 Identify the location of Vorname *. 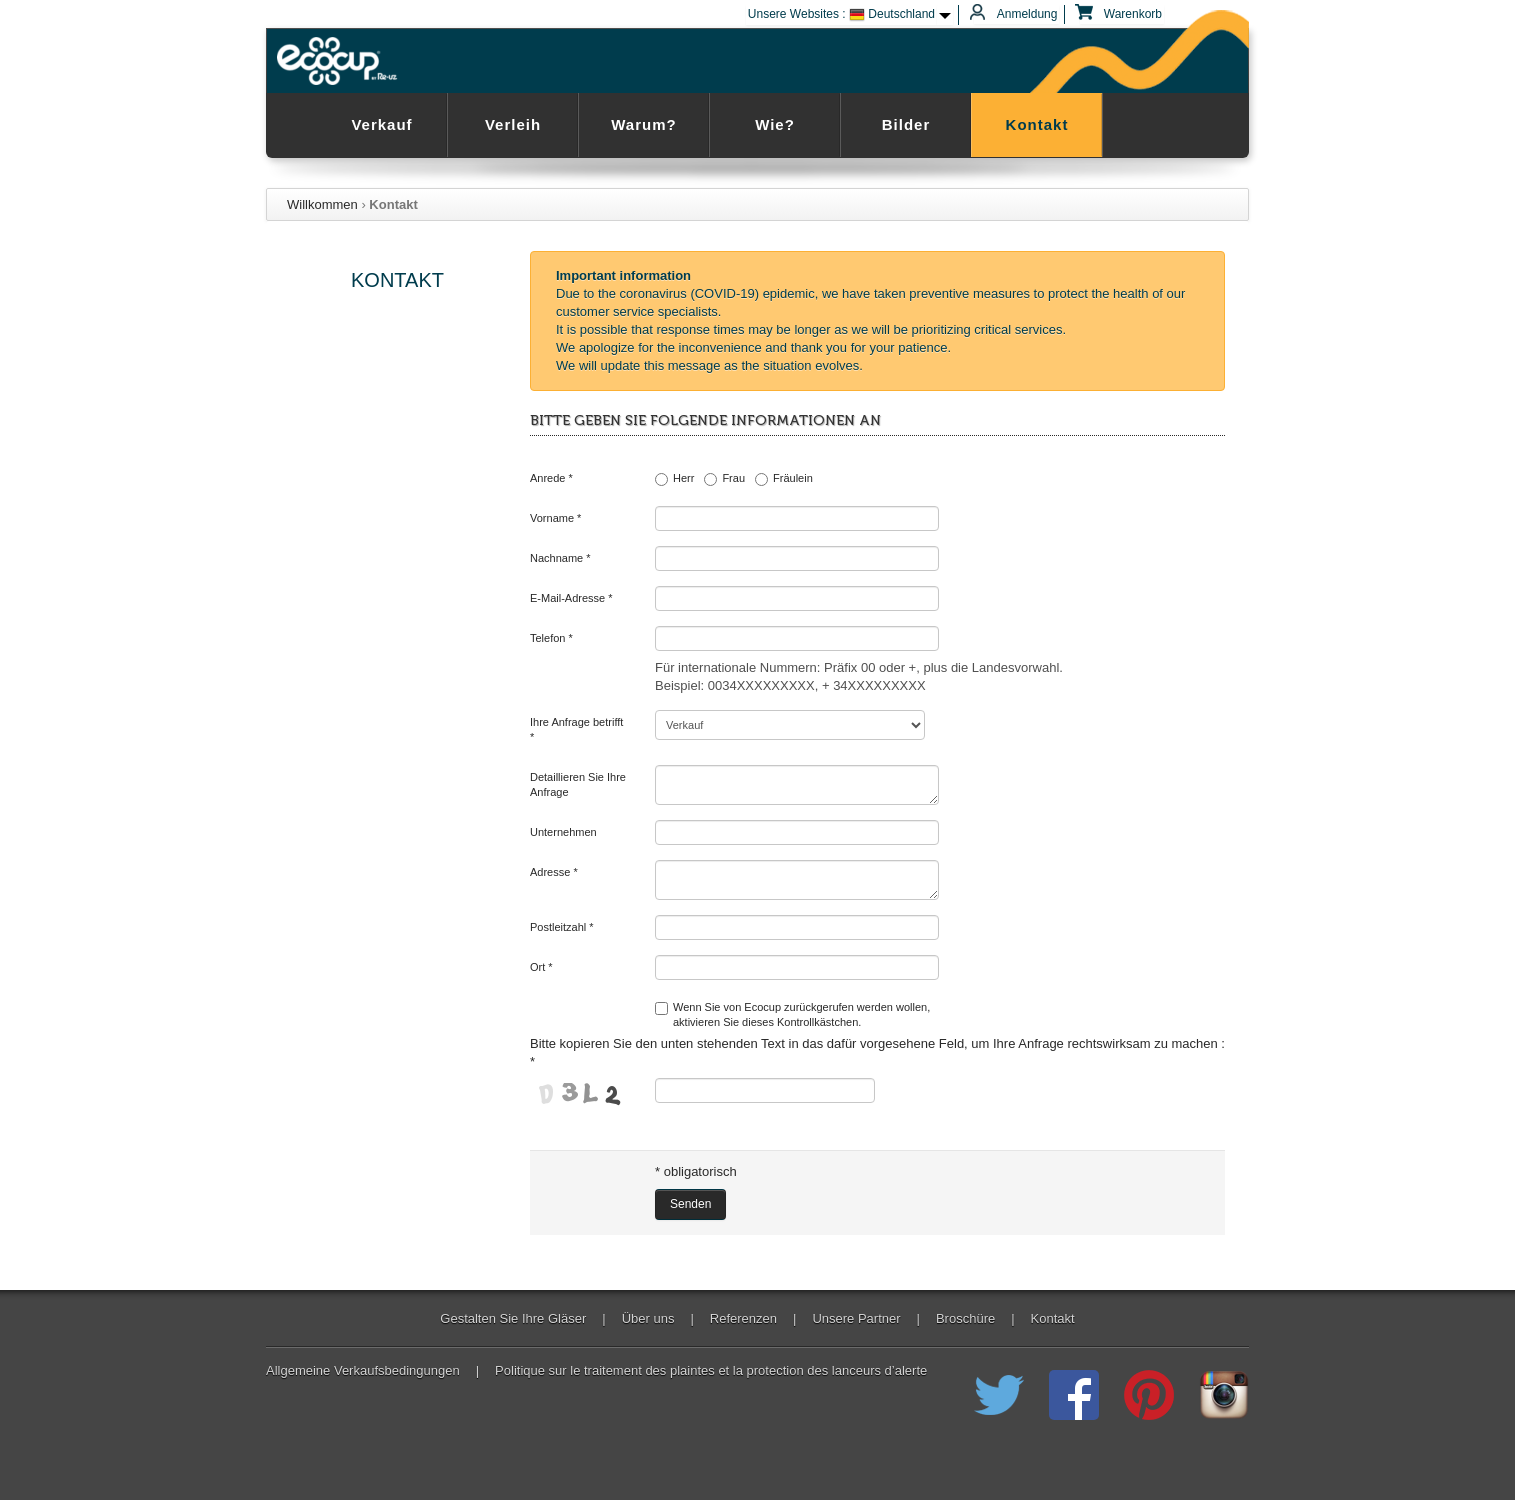
(555, 518).